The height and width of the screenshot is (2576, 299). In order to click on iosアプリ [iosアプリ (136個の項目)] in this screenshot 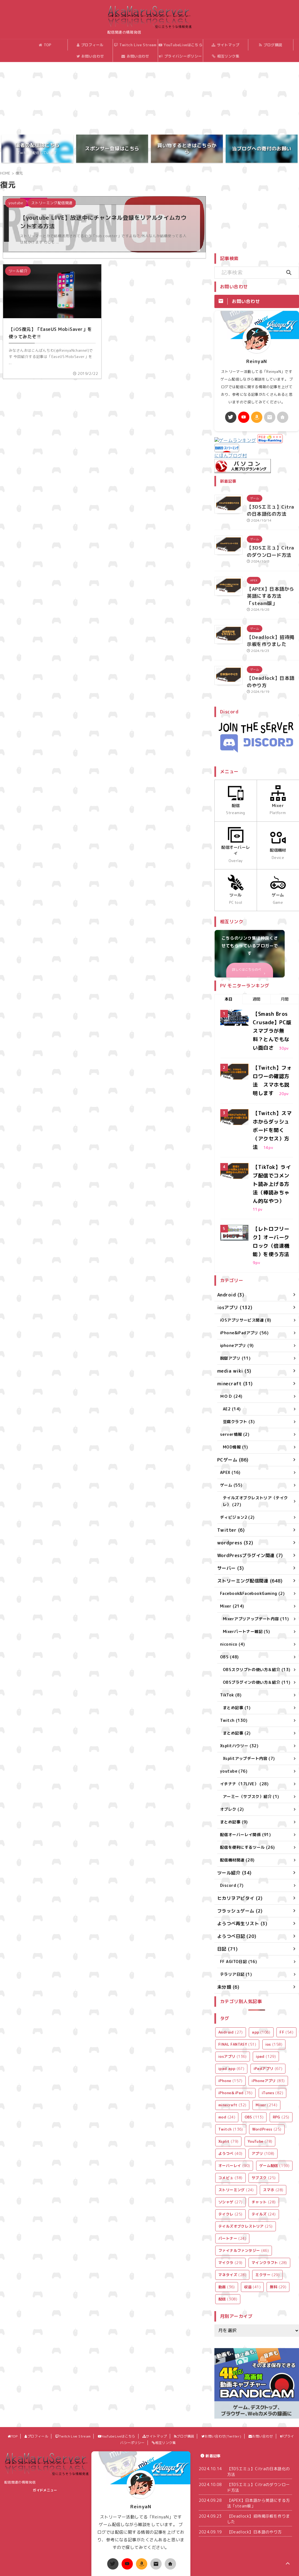, I will do `click(232, 1984)`.